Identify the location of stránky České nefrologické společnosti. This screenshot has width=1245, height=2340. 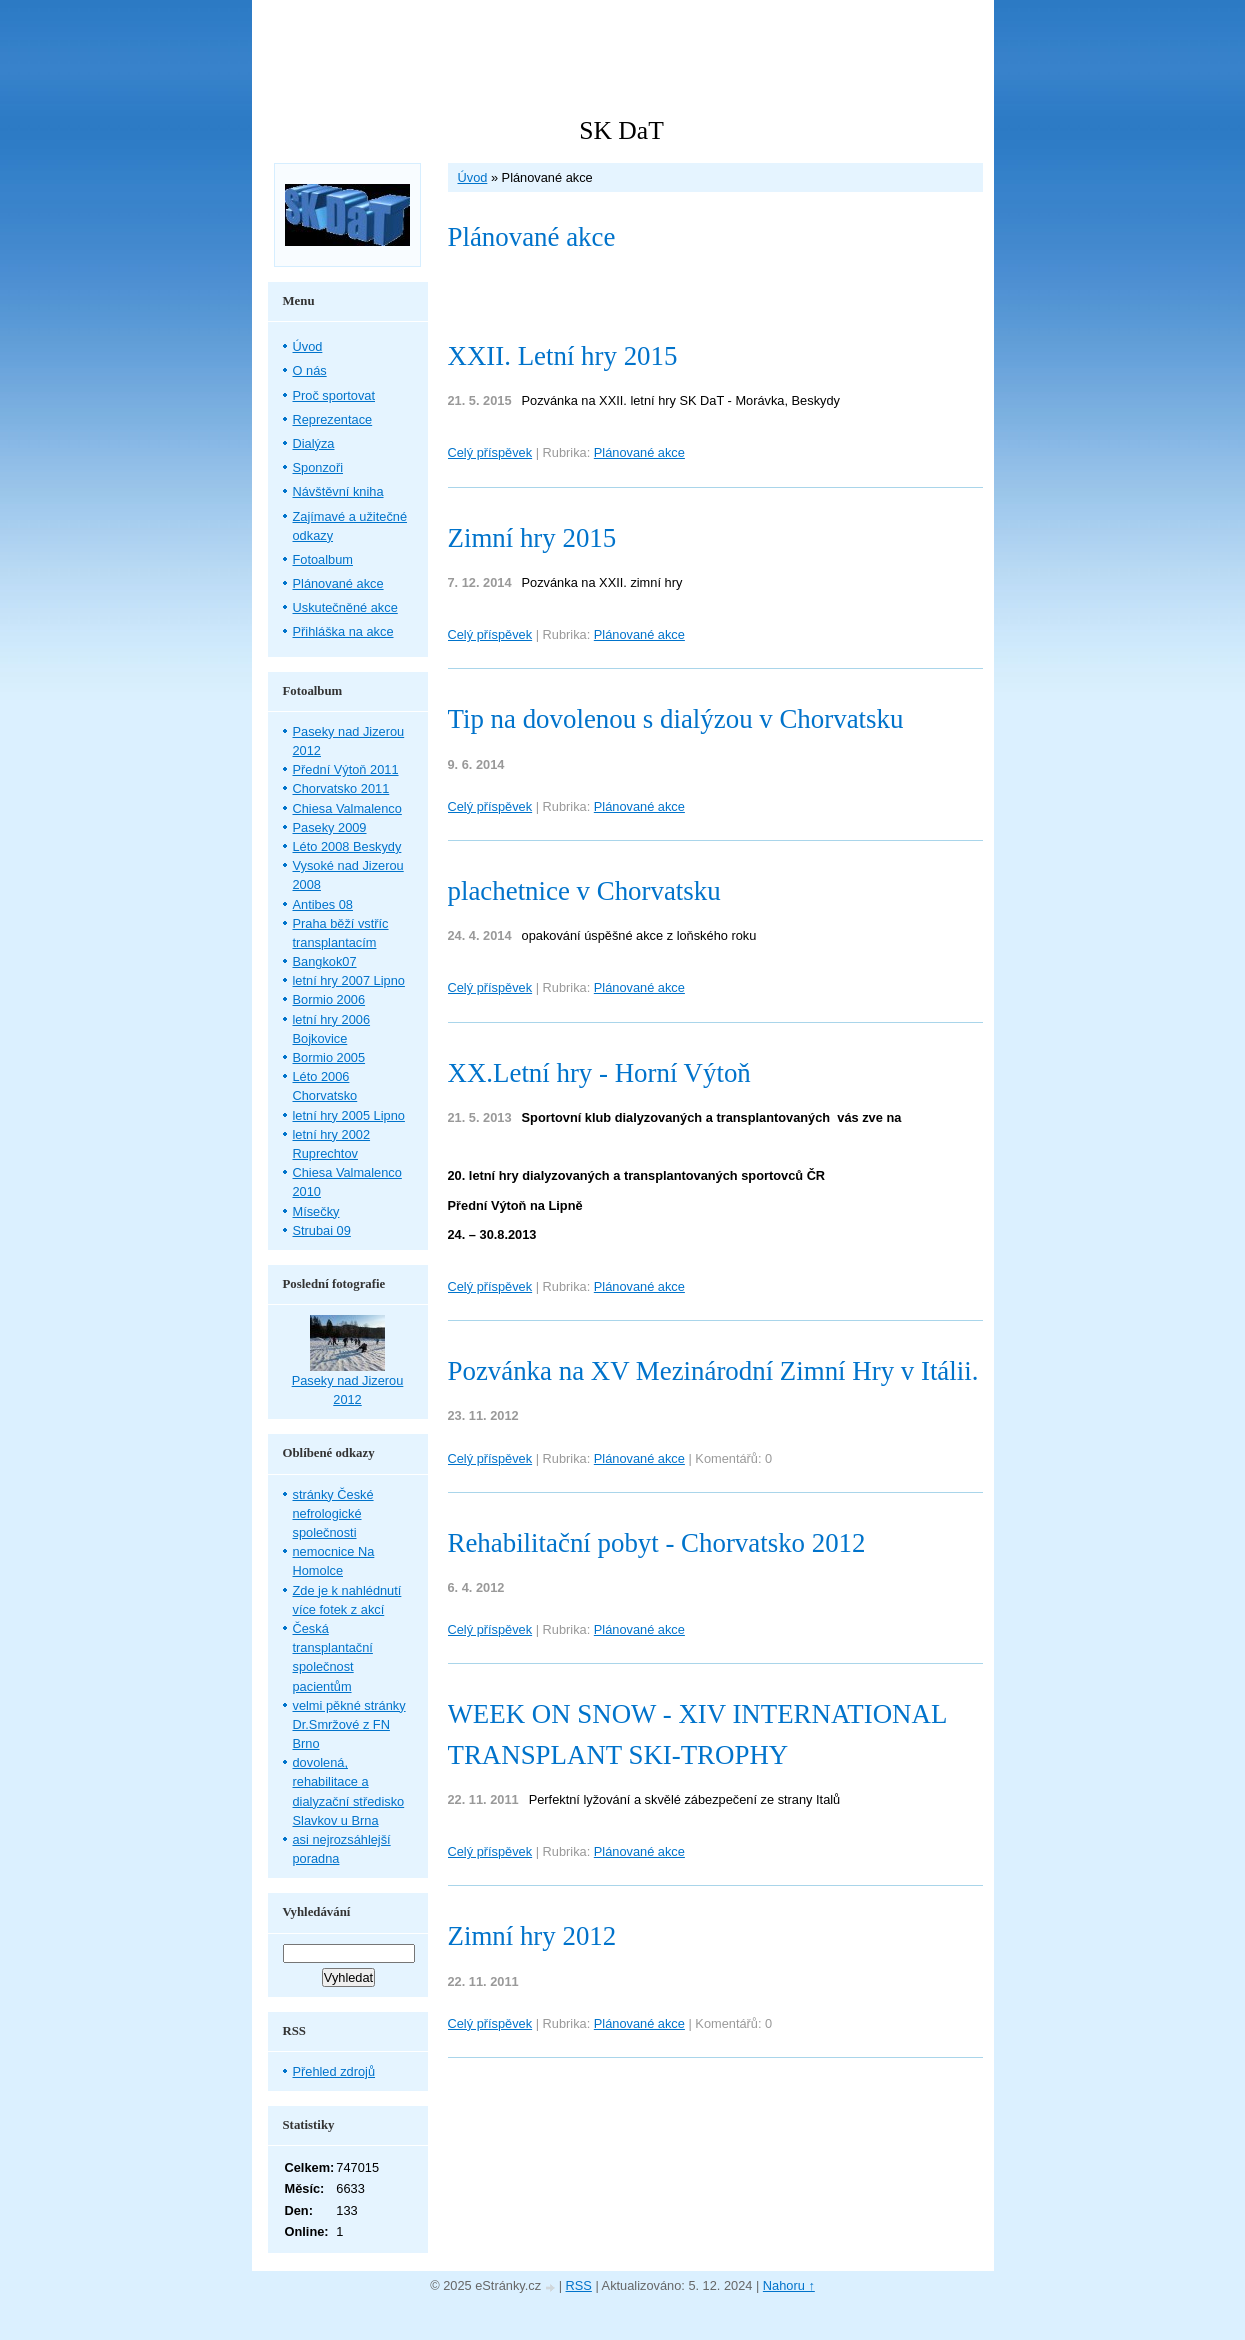
(333, 1513).